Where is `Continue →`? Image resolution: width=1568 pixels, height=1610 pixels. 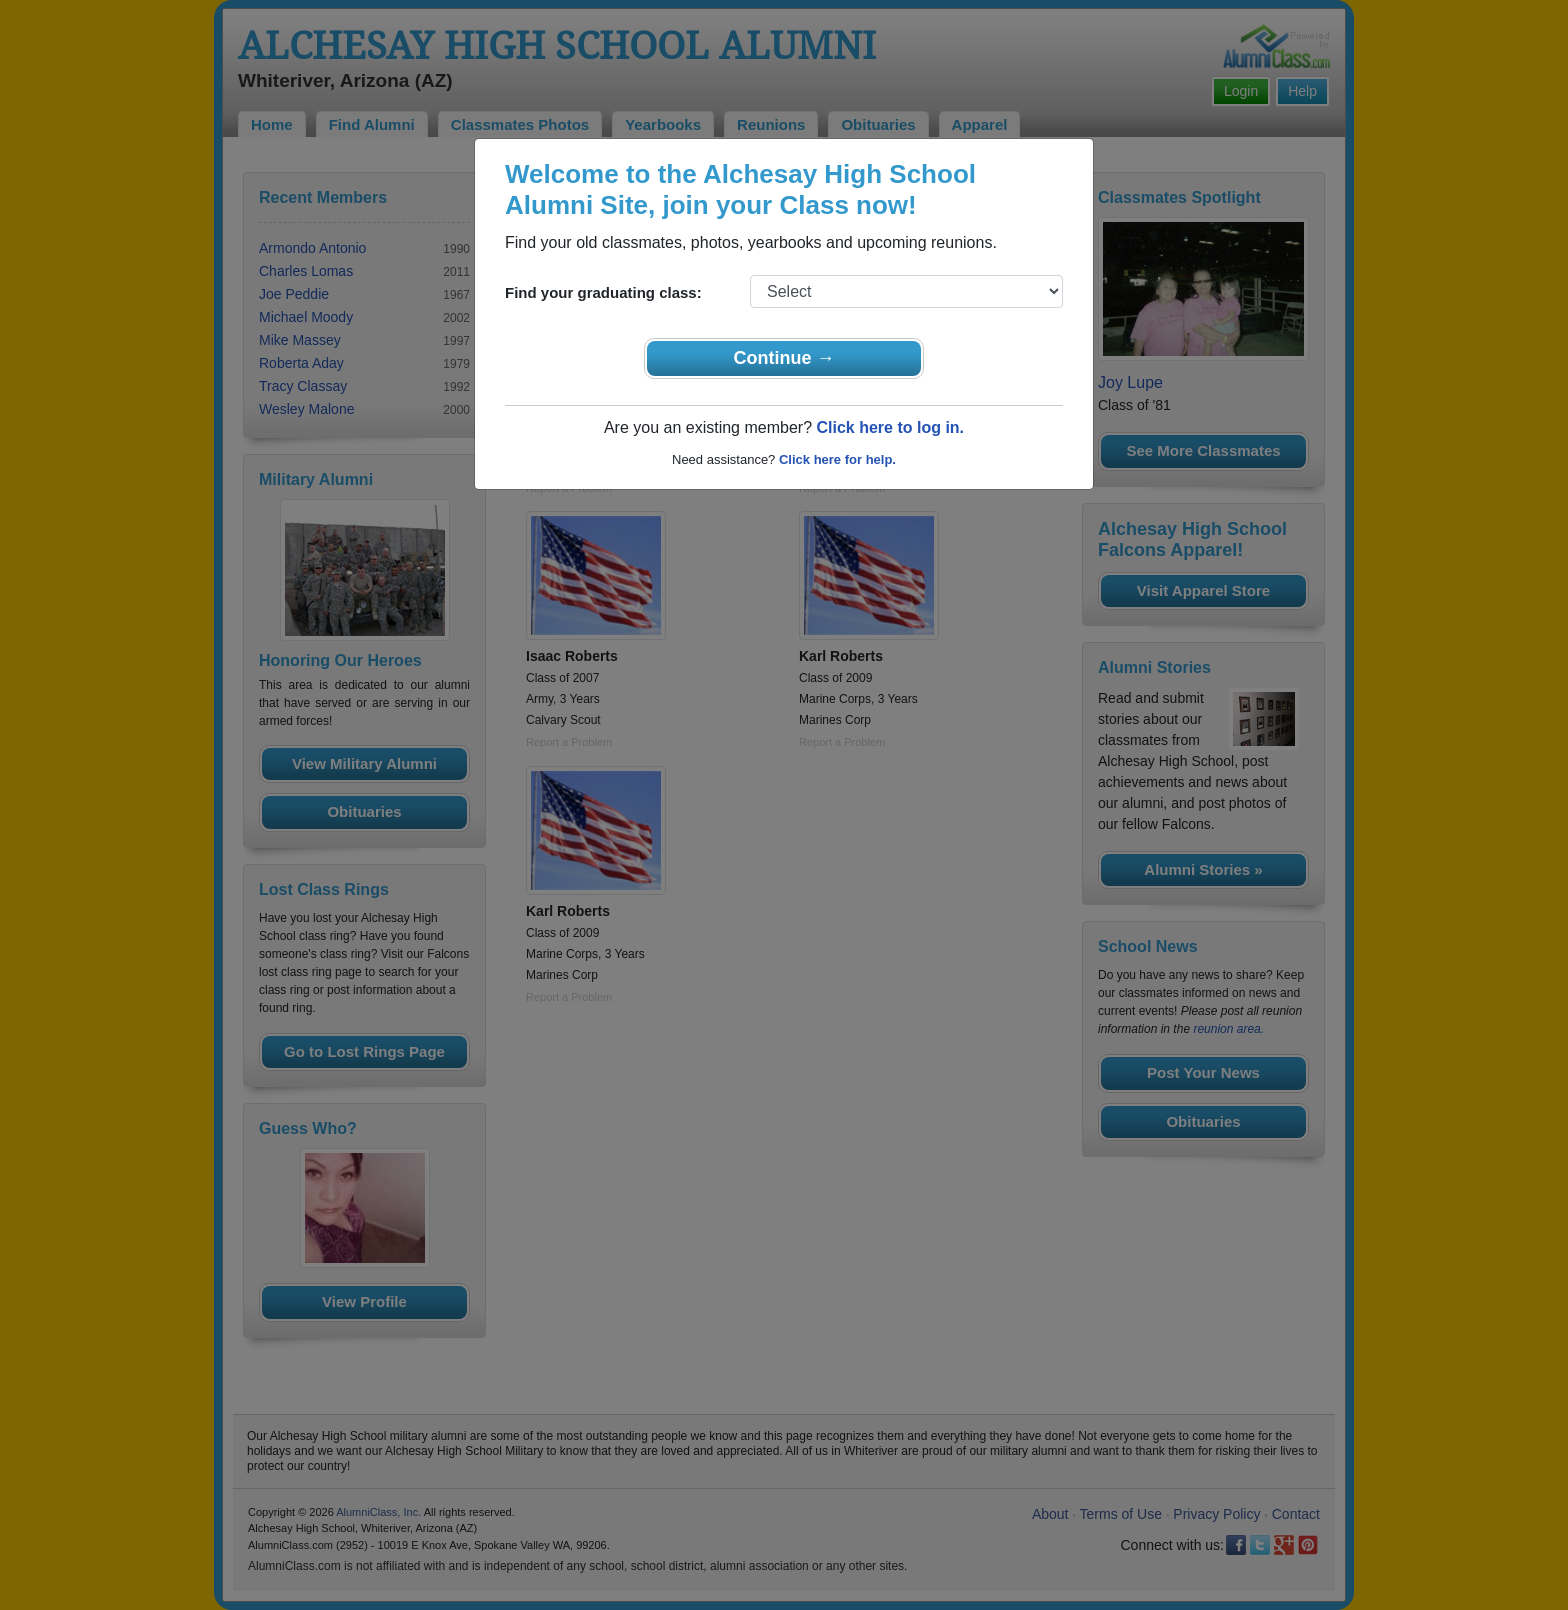
Continue → is located at coordinates (784, 358).